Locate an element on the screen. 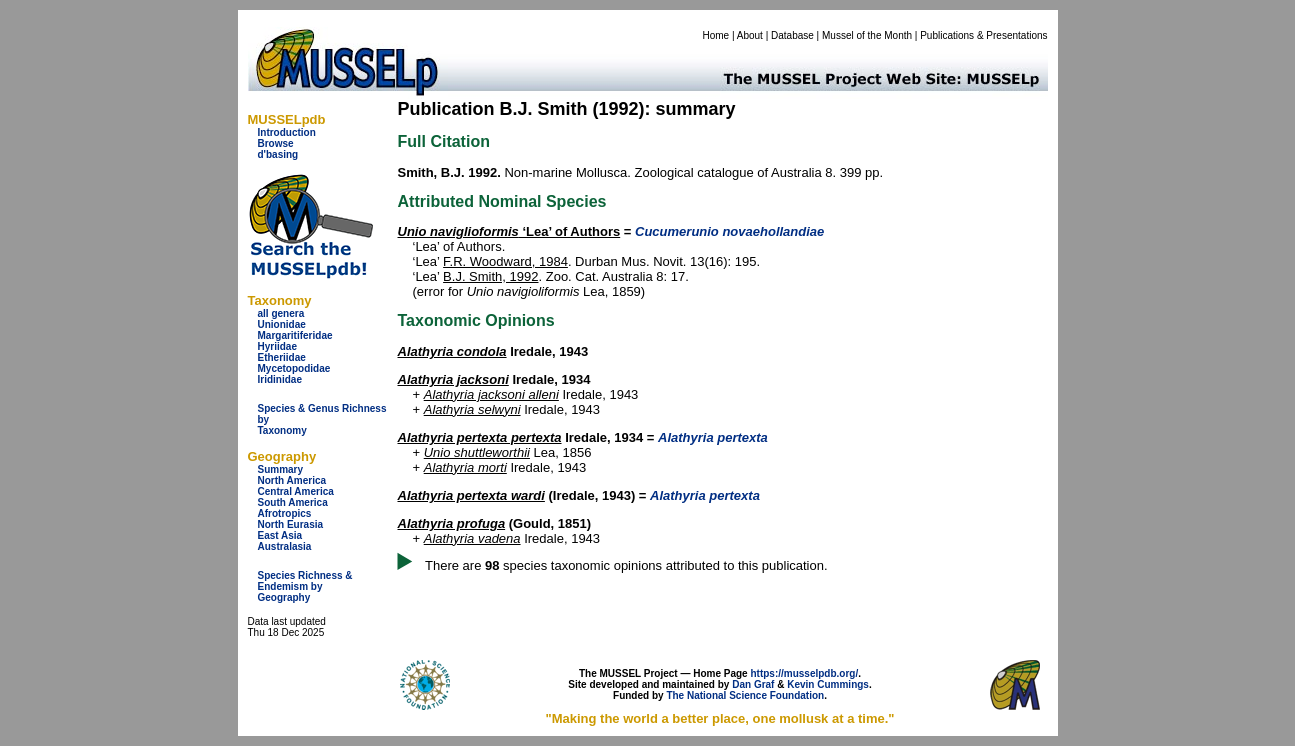  F.R. Woodward, 1984 is located at coordinates (505, 261).